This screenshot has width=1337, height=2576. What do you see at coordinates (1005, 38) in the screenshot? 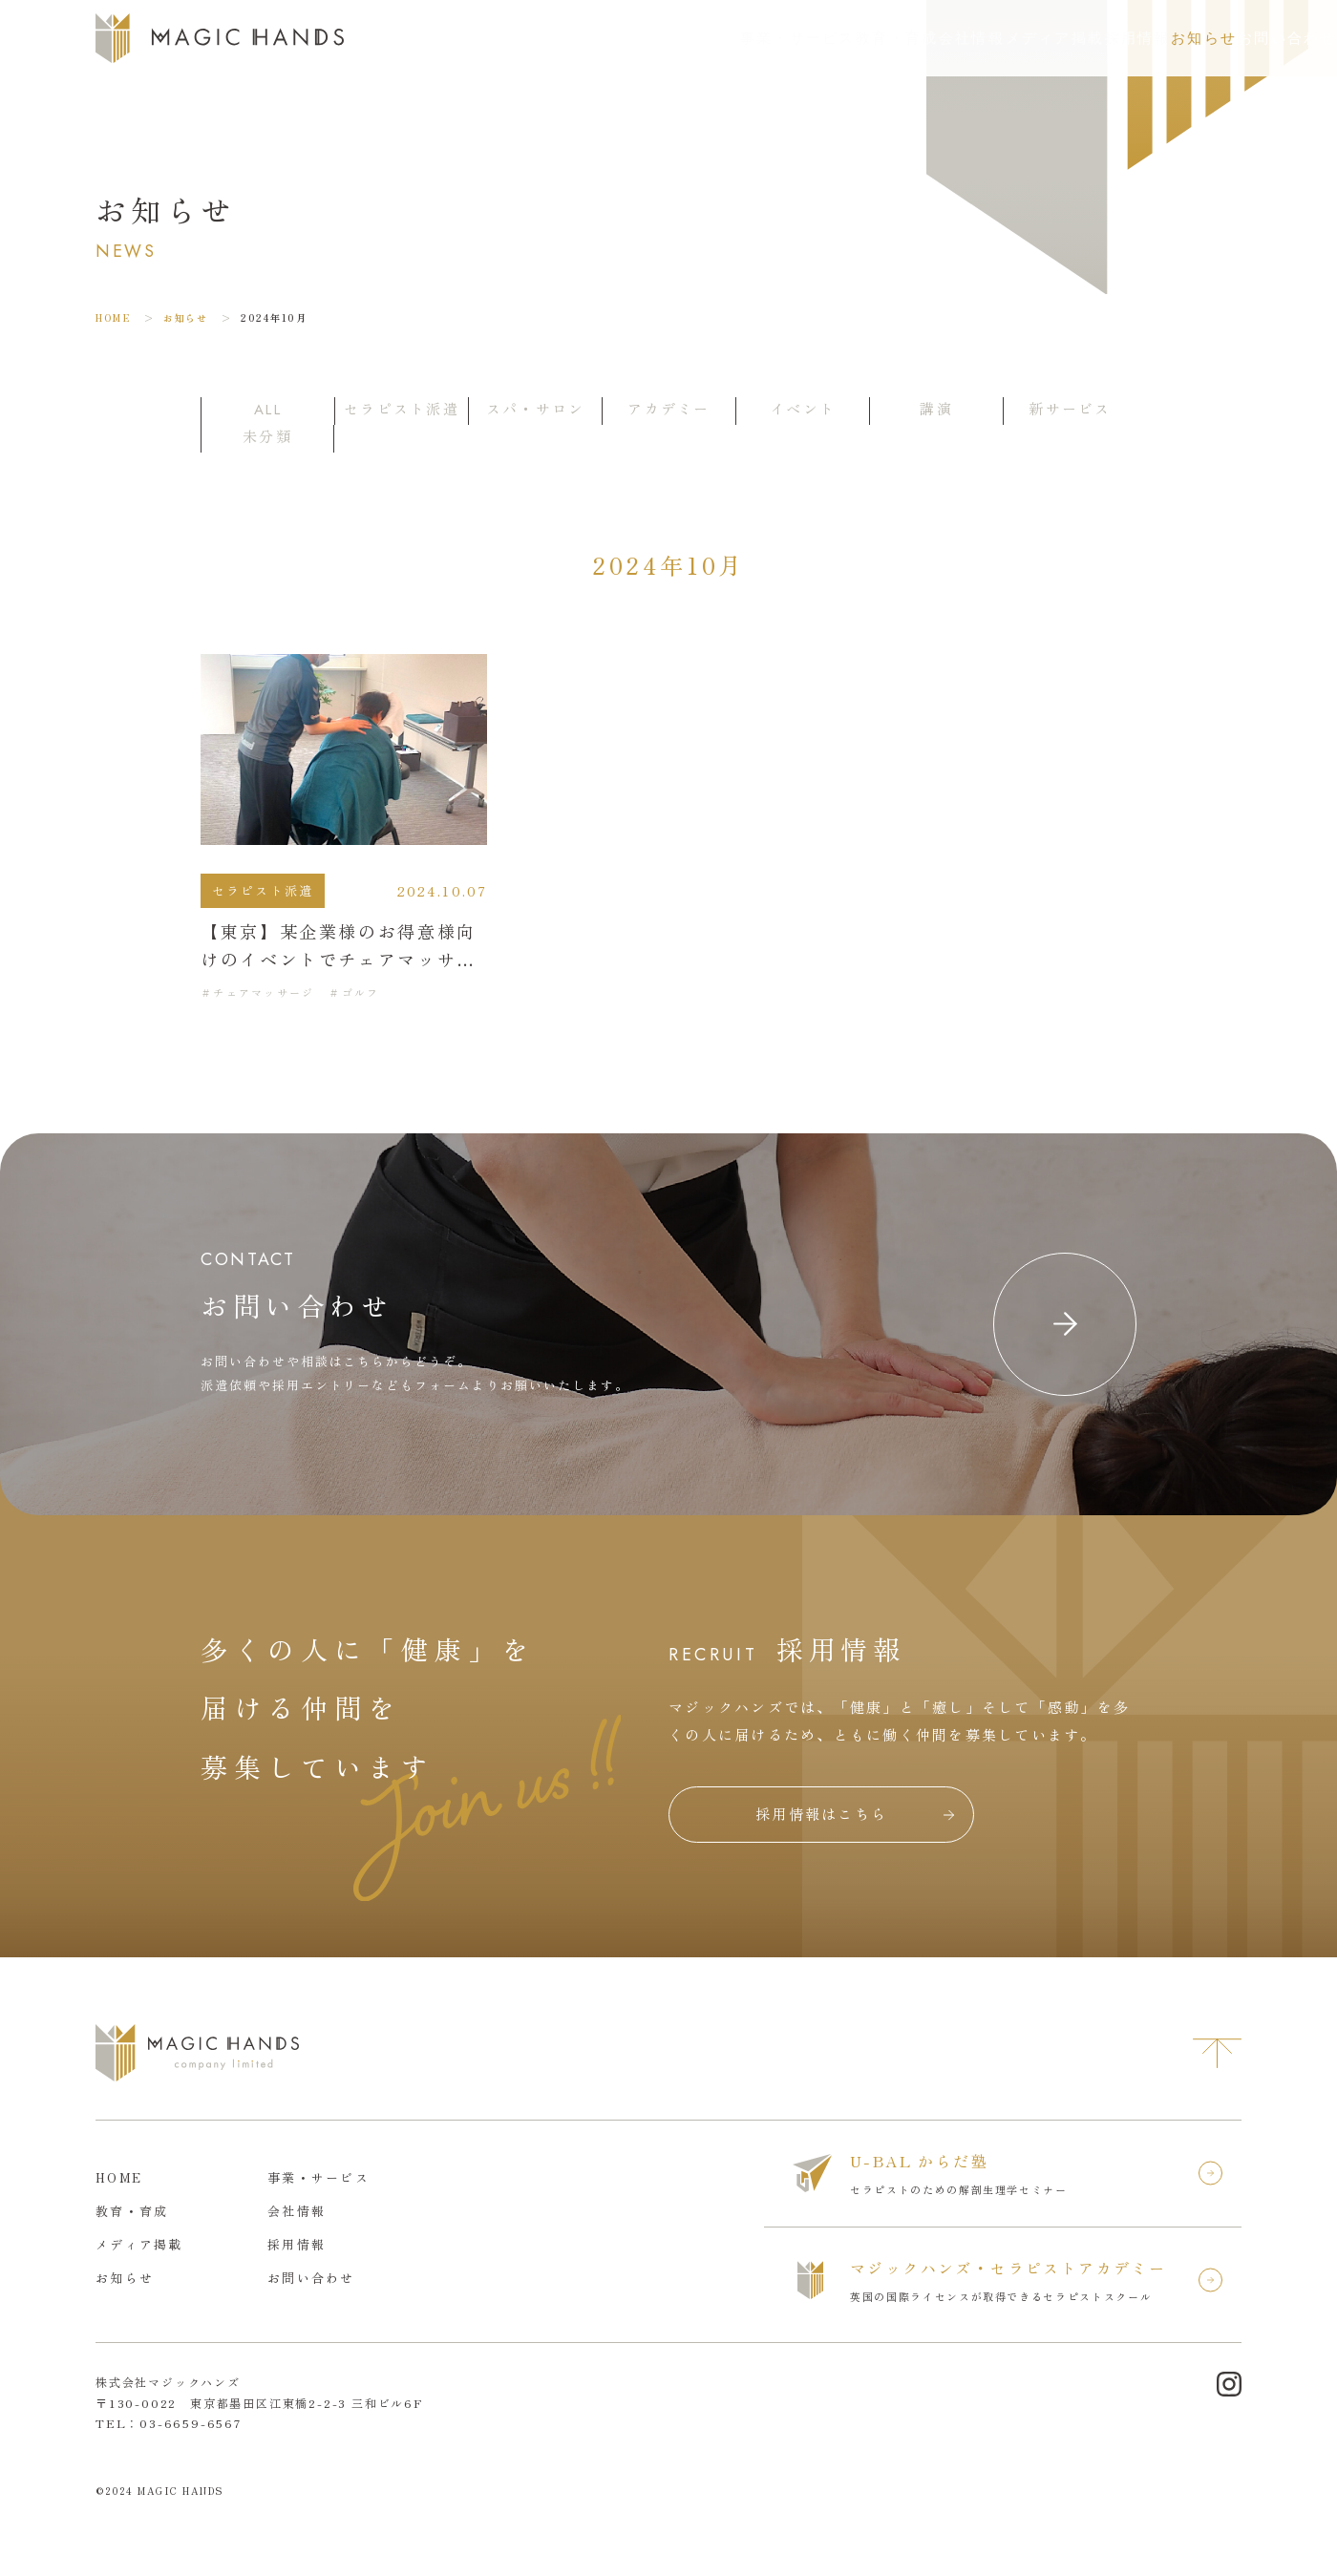
I see `採用情報` at bounding box center [1005, 38].